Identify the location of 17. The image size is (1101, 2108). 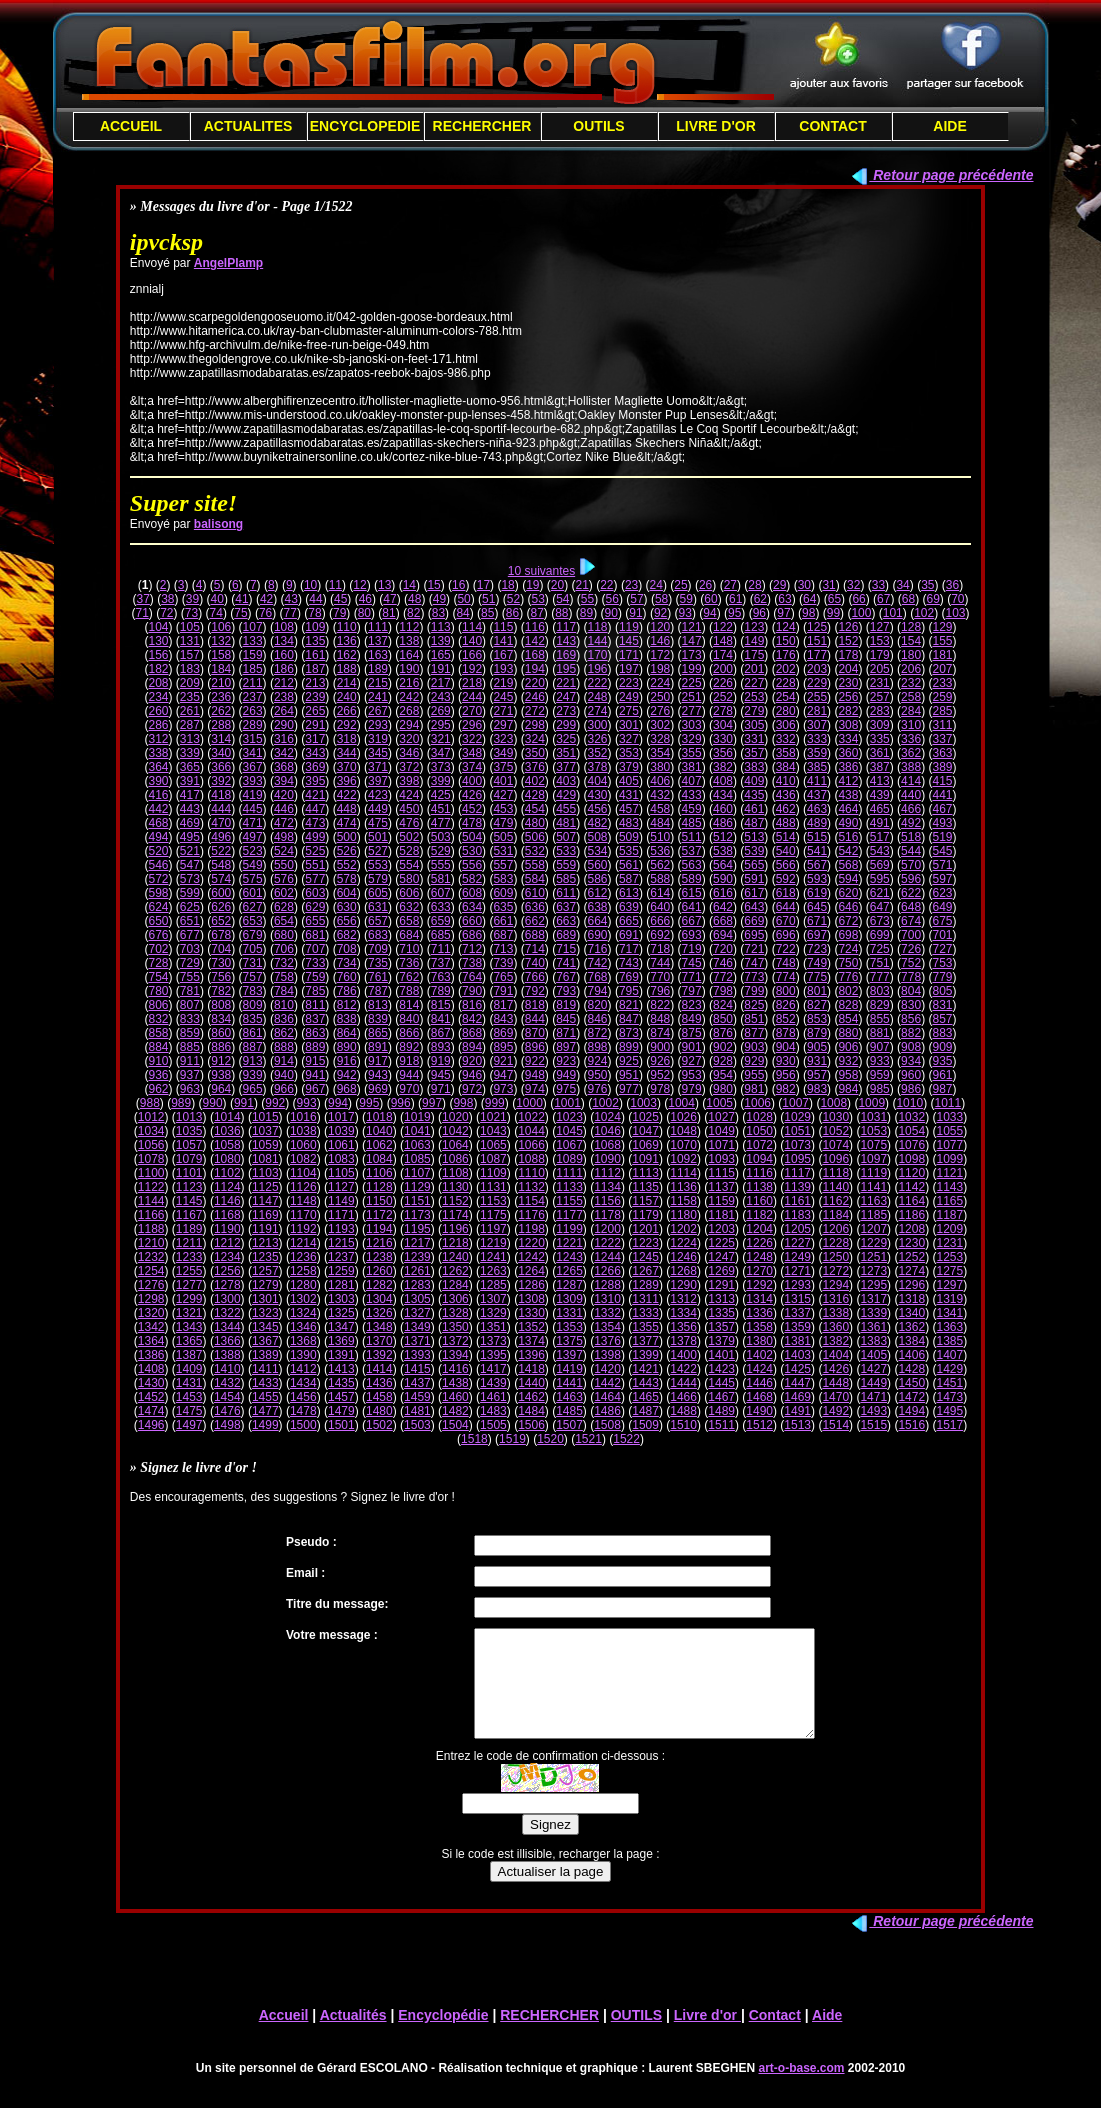
(483, 585).